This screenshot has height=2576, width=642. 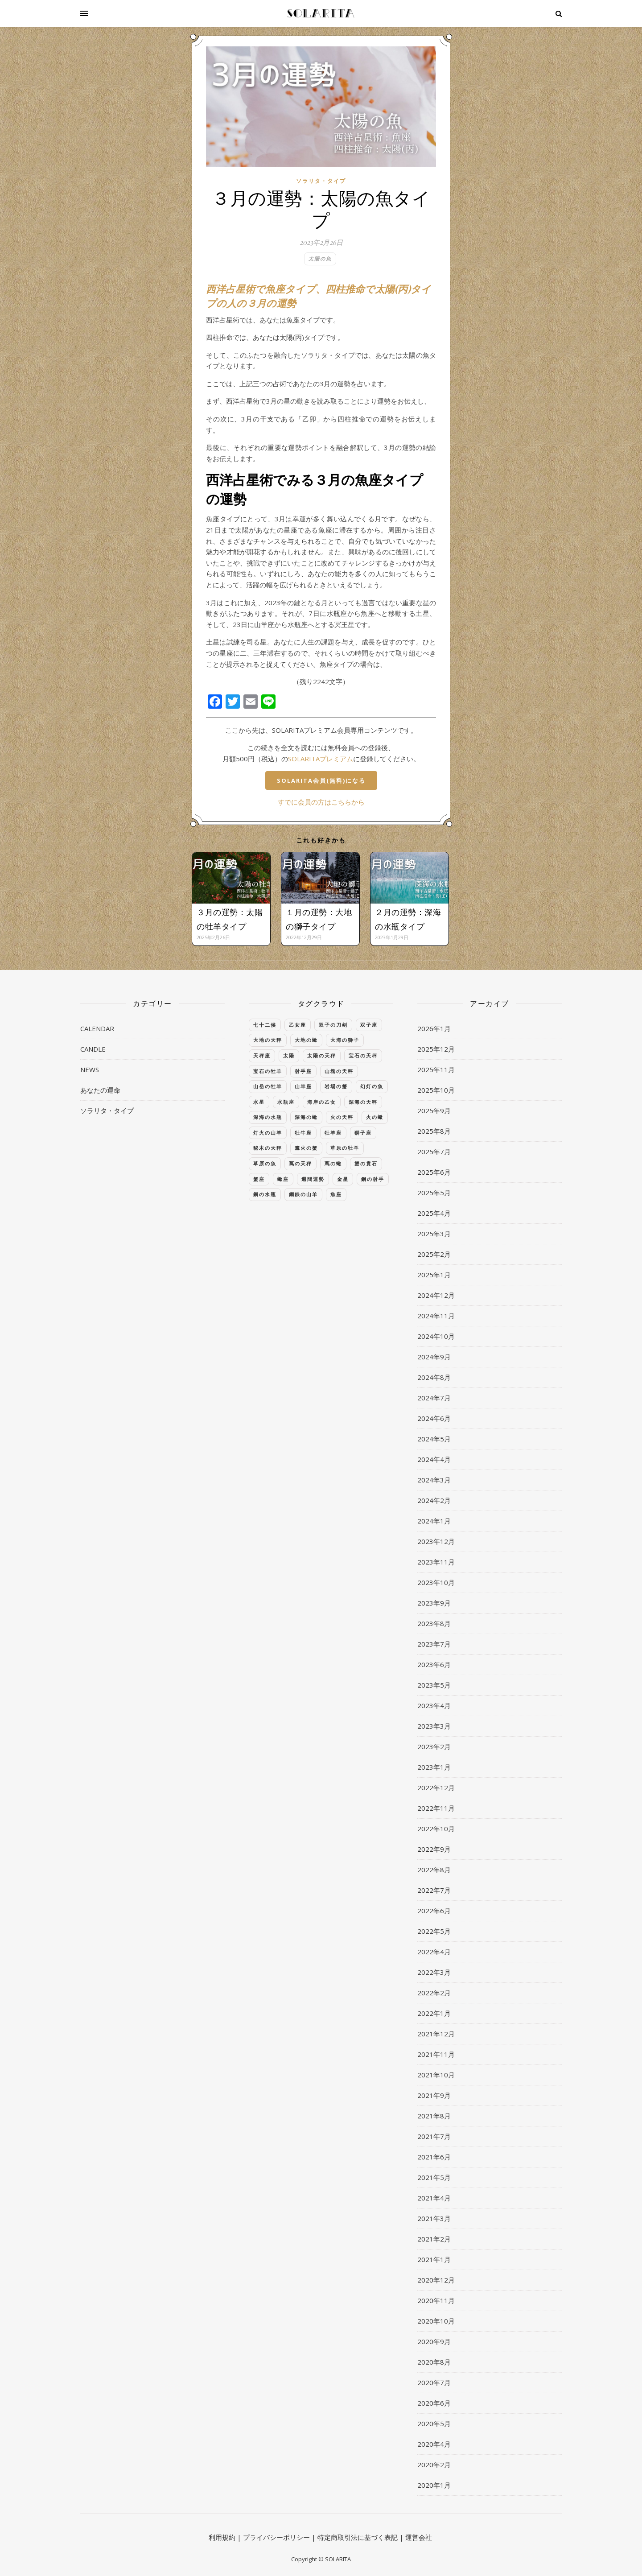 What do you see at coordinates (333, 1132) in the screenshot?
I see `牡羊座 [牡羊座 (395個の項目)]` at bounding box center [333, 1132].